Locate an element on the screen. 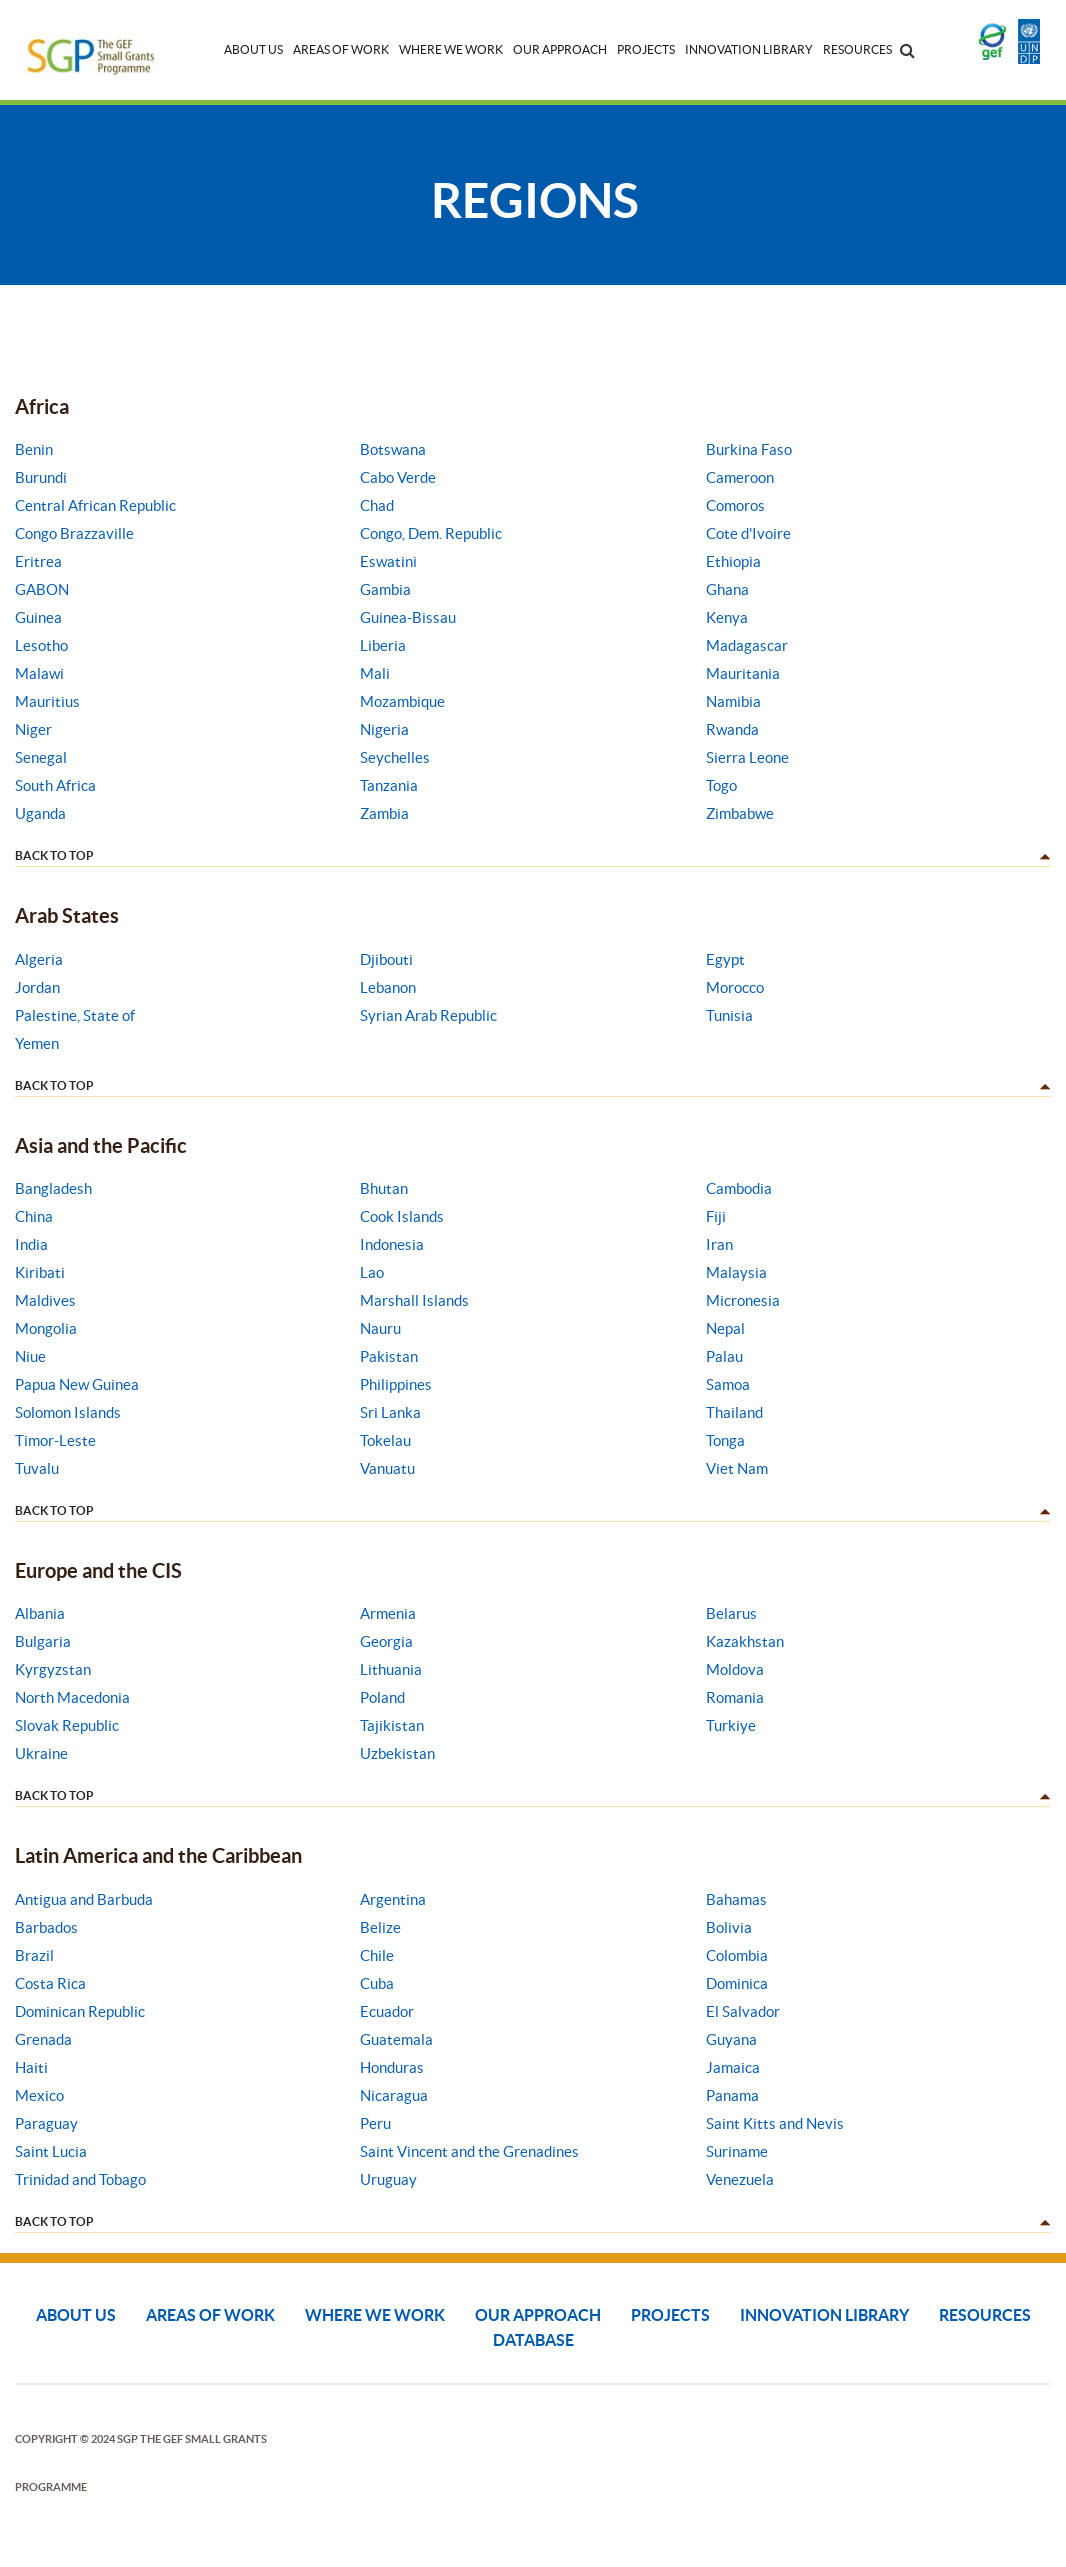  Cambodia is located at coordinates (739, 1188).